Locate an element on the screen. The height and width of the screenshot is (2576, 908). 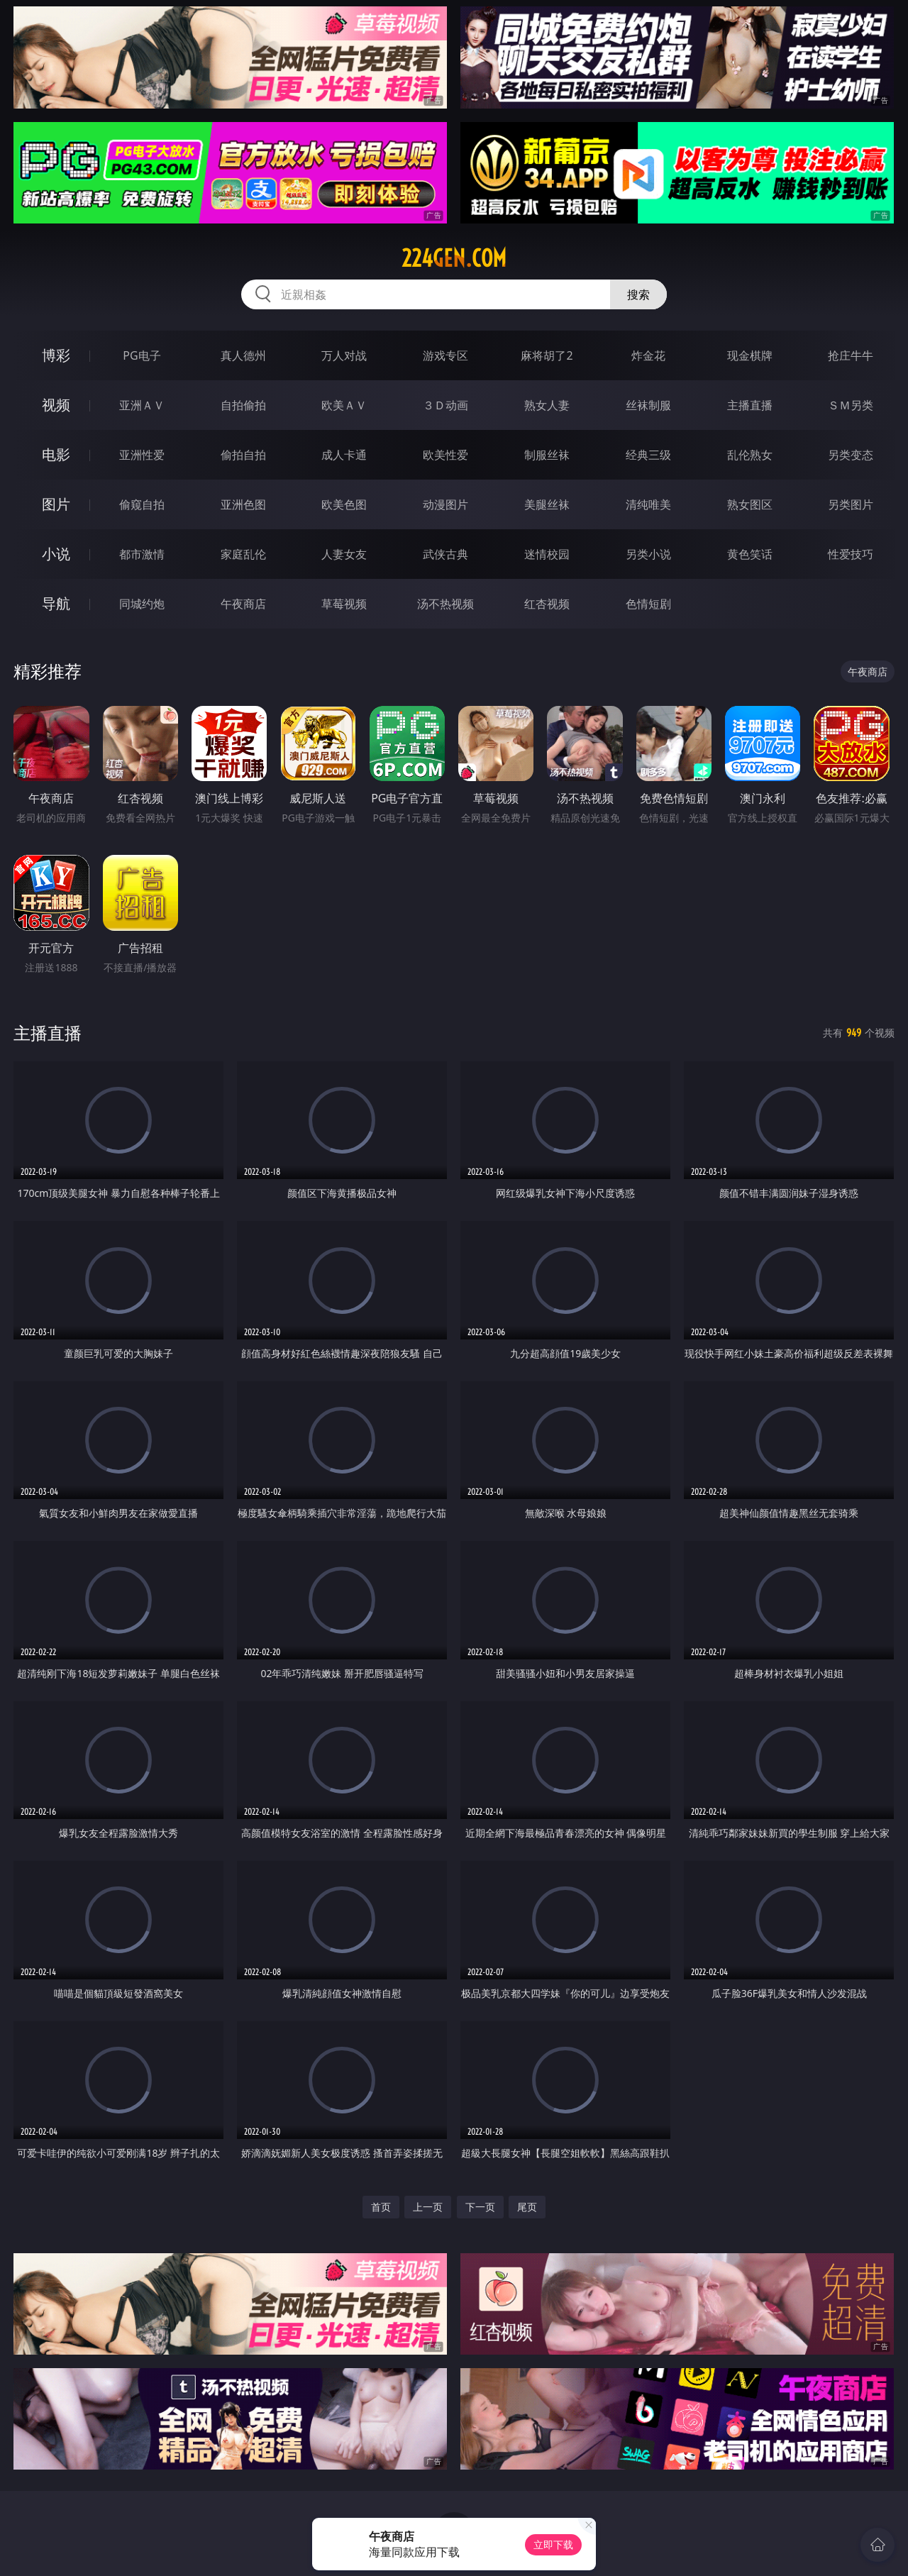
３Ｄ动画 is located at coordinates (445, 405).